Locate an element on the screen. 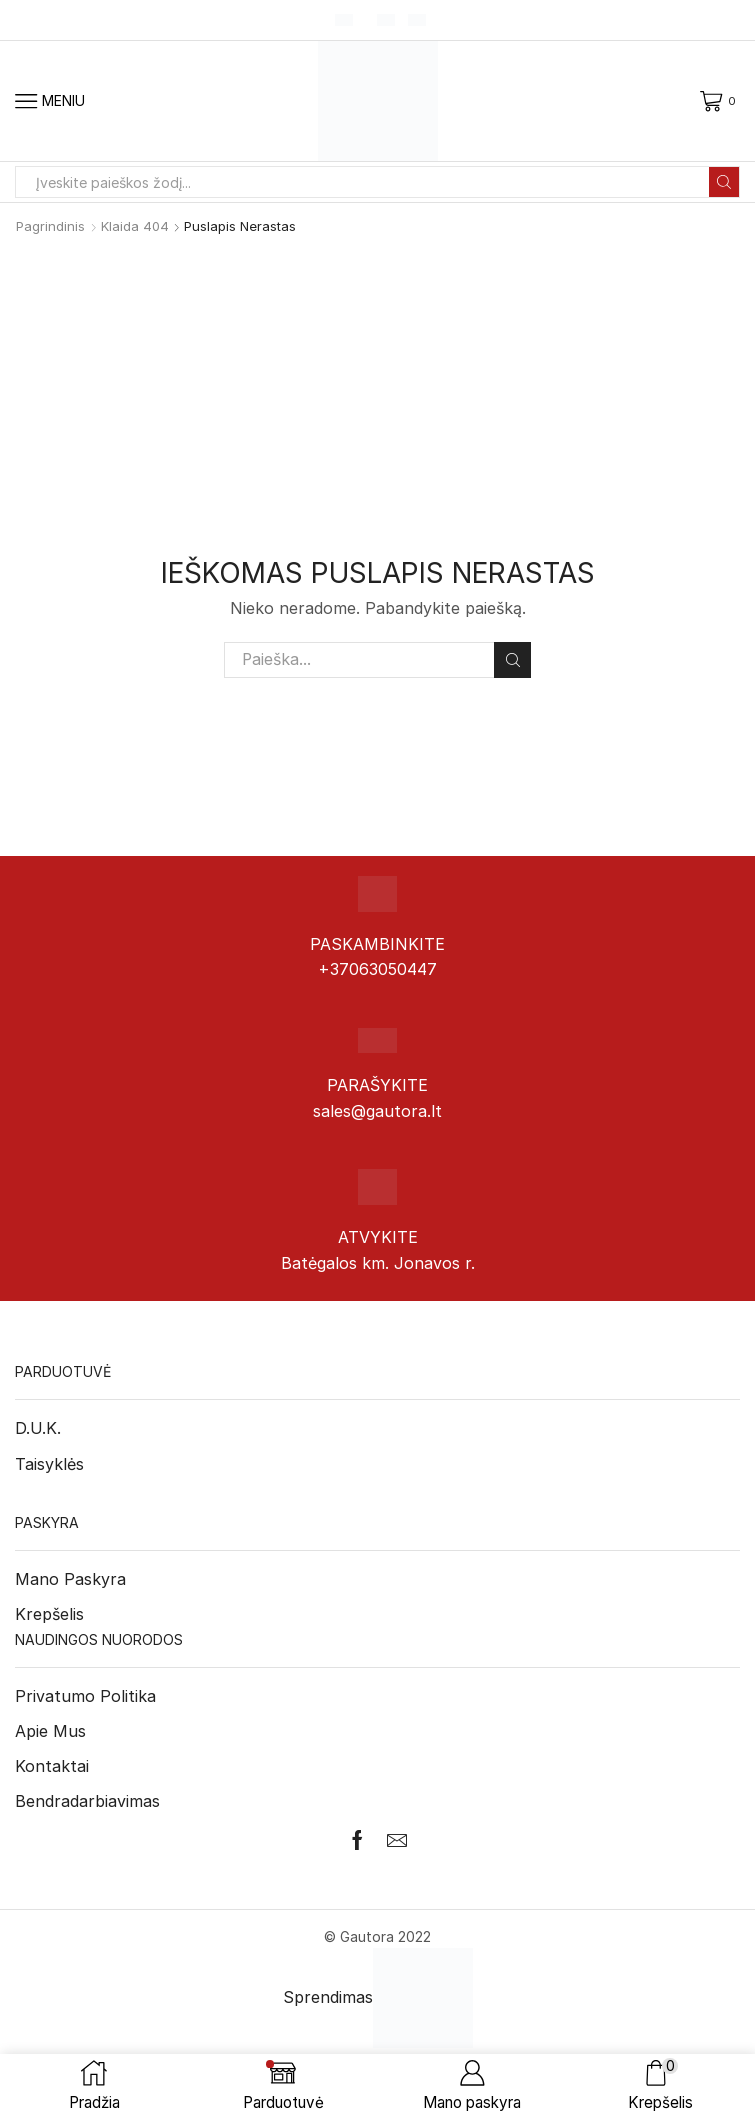 This screenshot has width=755, height=2122. Pagrindinis is located at coordinates (50, 226).